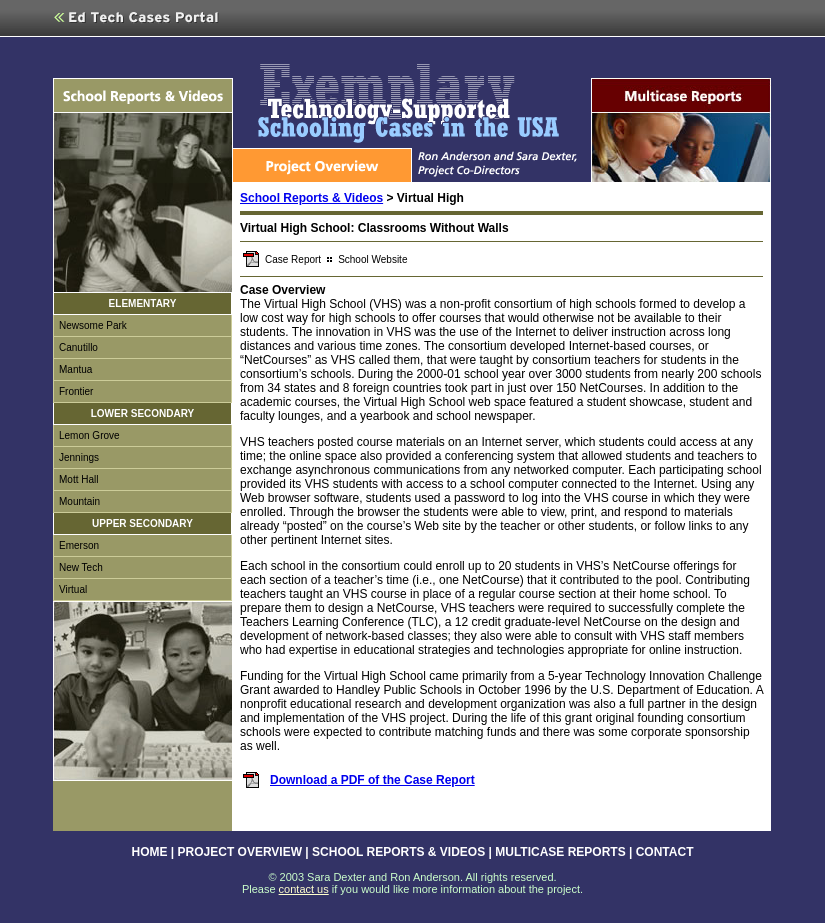 The width and height of the screenshot is (825, 923). I want to click on Case Report, so click(293, 259).